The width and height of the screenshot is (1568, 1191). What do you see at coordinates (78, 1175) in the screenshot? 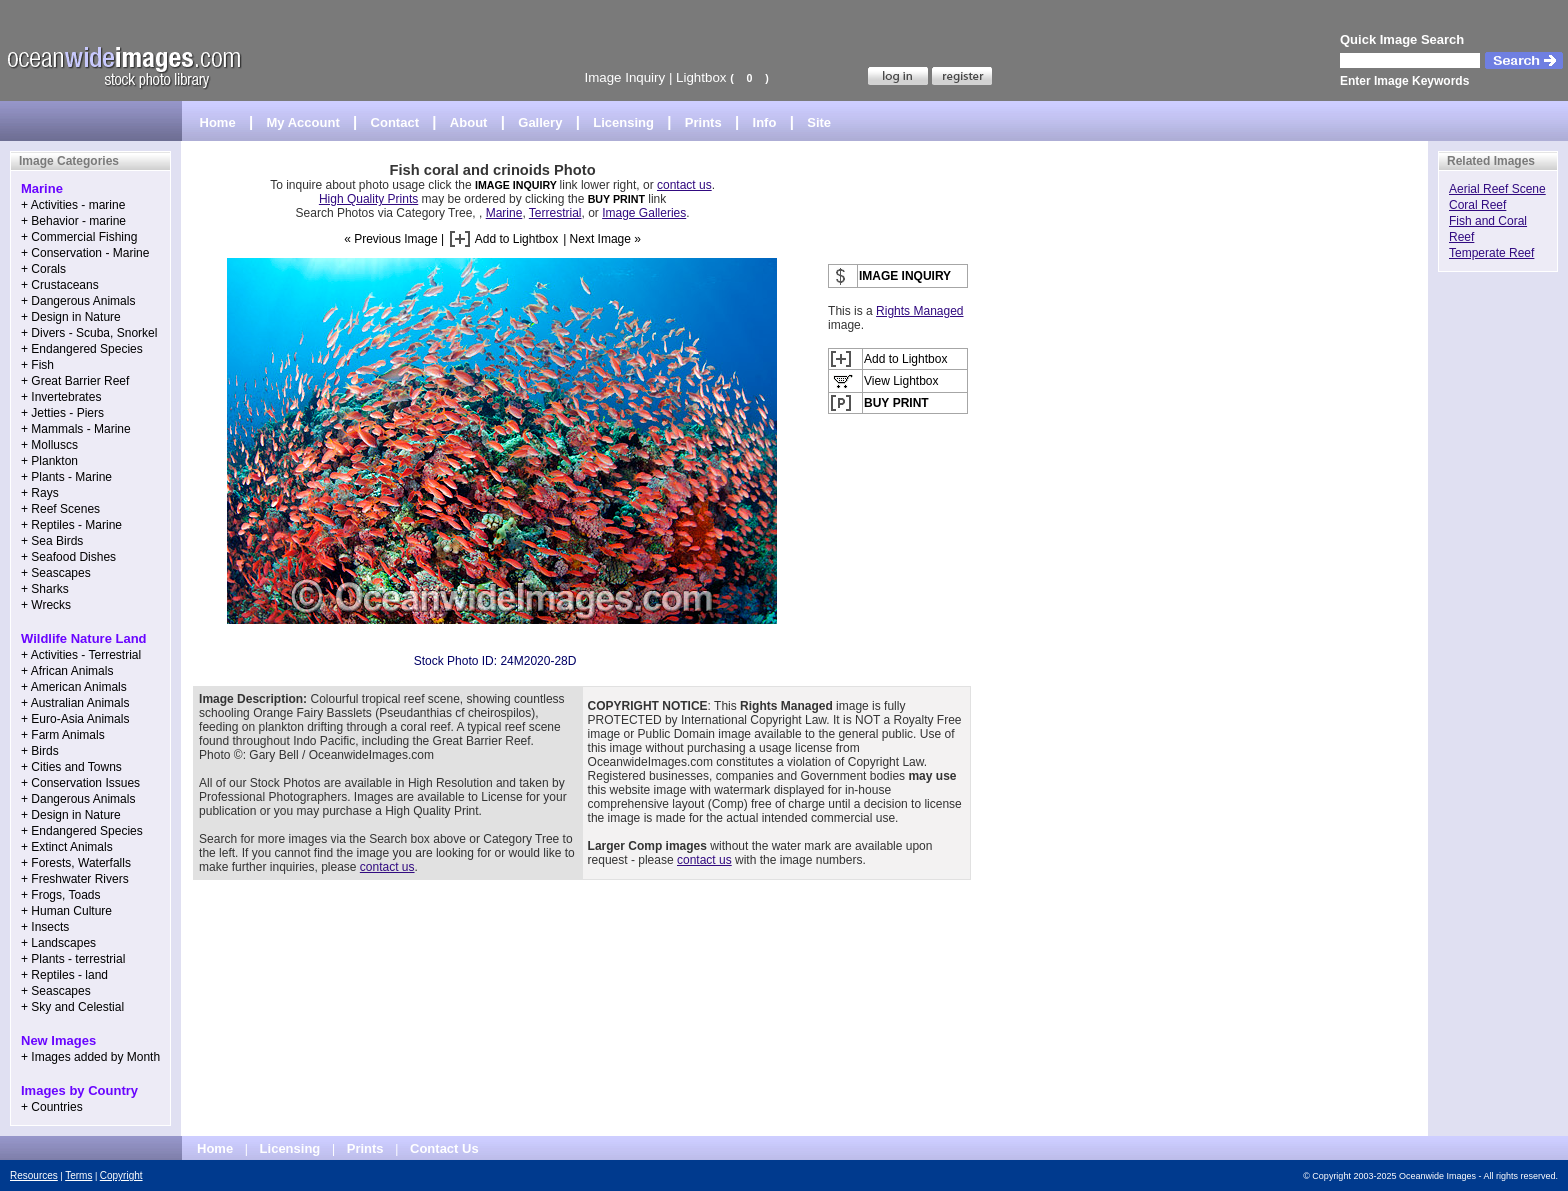
I see `Terms` at bounding box center [78, 1175].